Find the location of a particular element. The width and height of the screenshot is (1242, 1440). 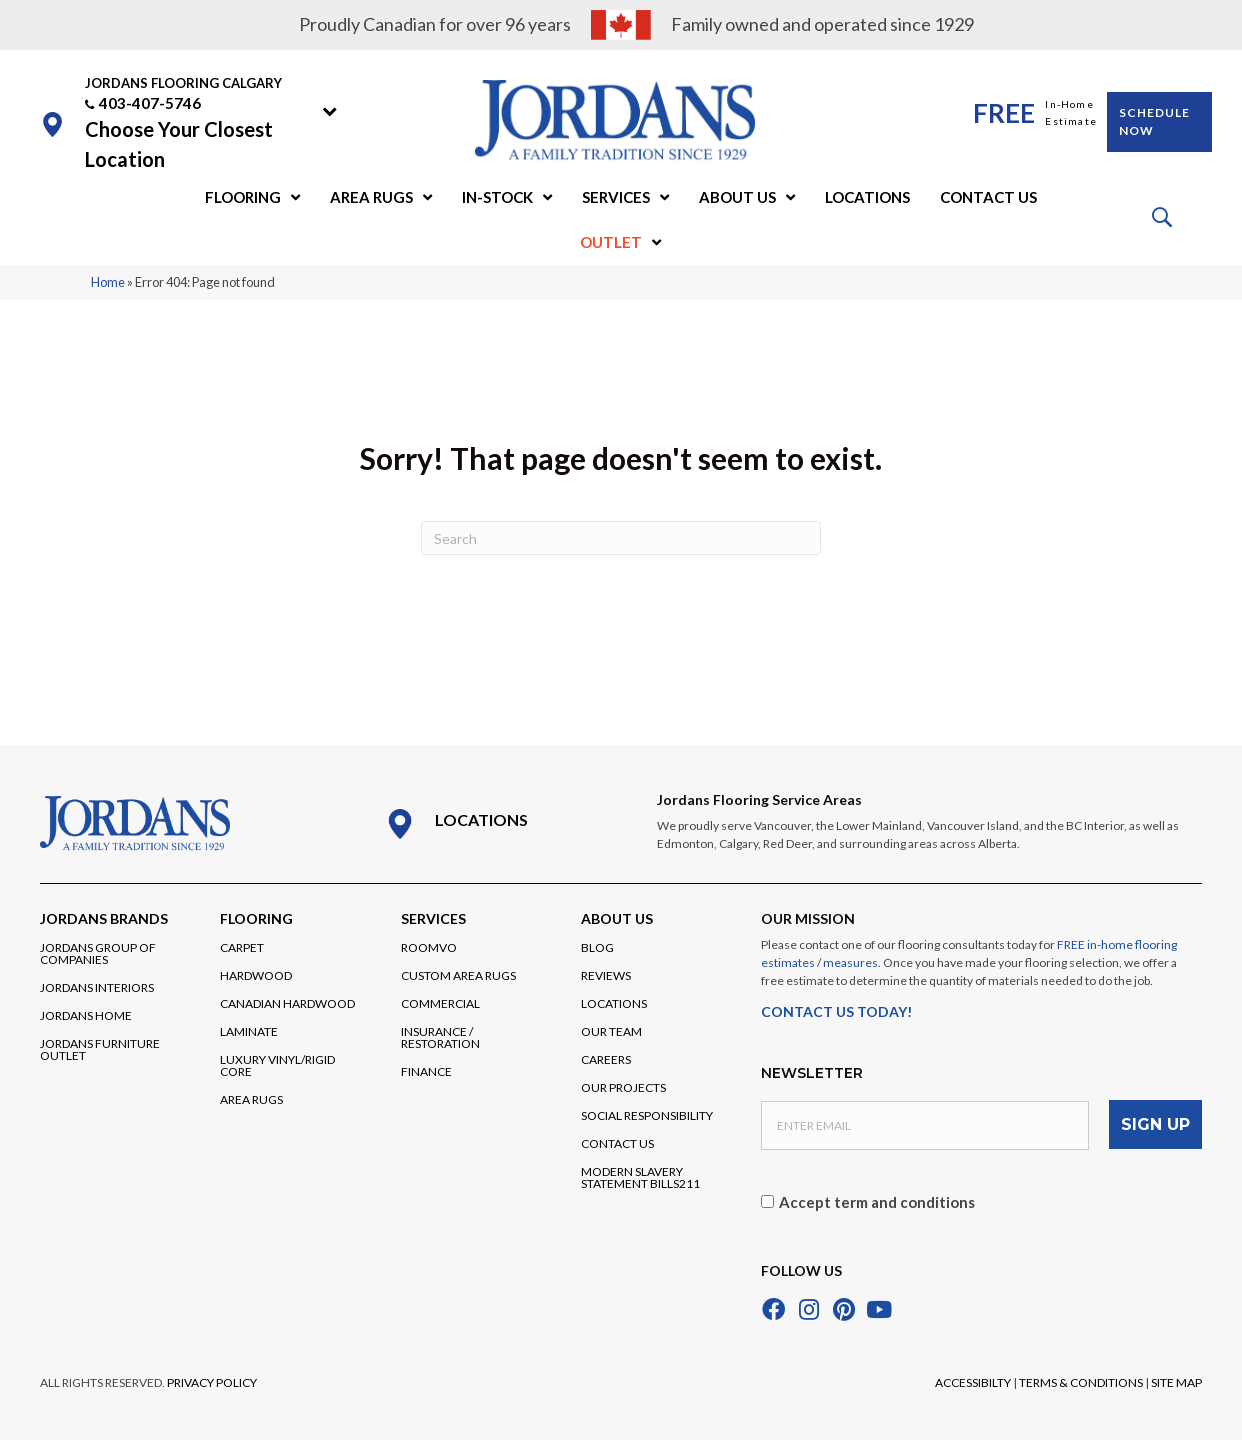

SITE MAP is located at coordinates (1176, 1380).